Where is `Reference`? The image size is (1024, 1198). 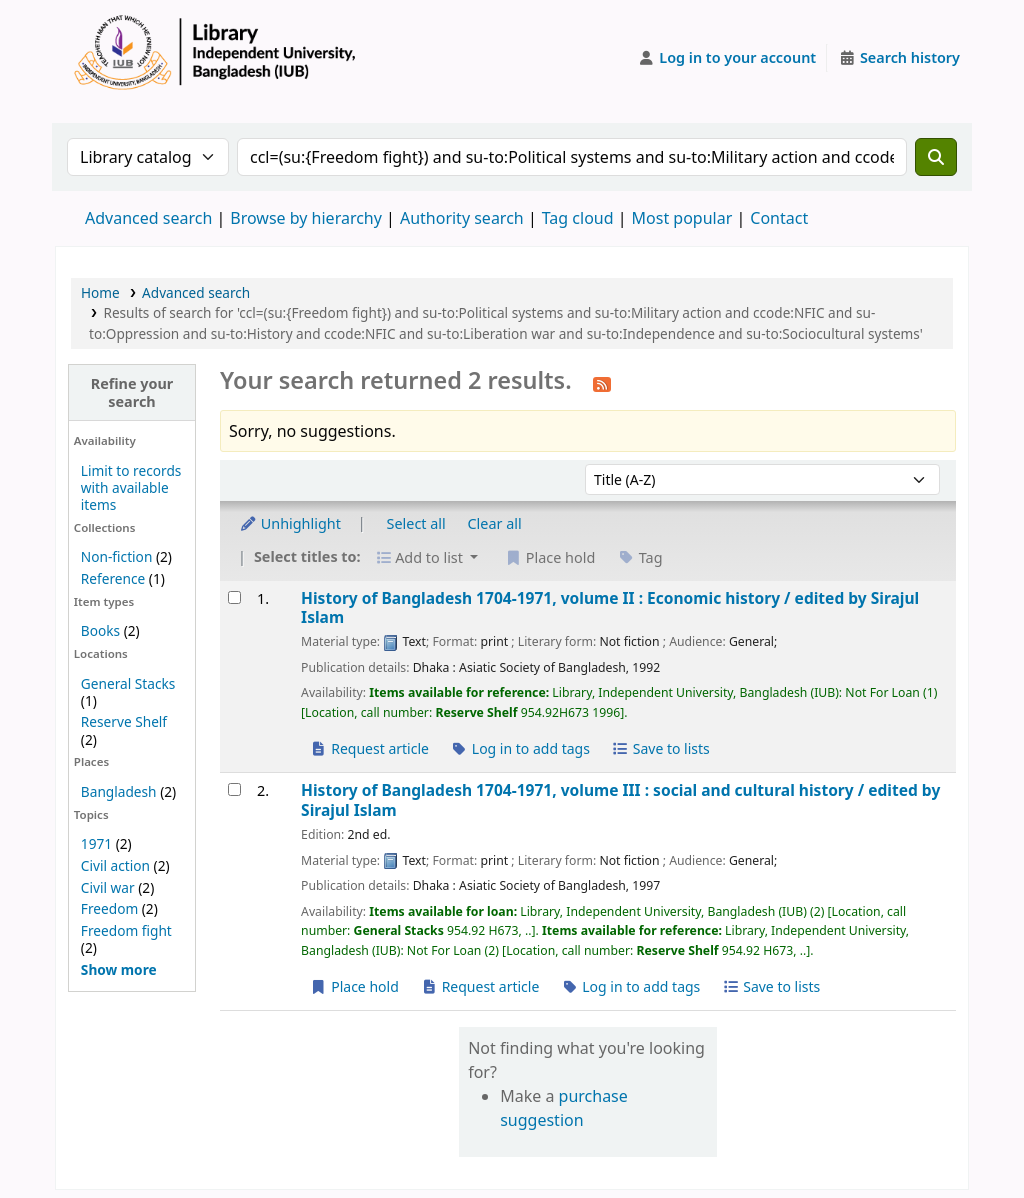
Reference is located at coordinates (113, 578).